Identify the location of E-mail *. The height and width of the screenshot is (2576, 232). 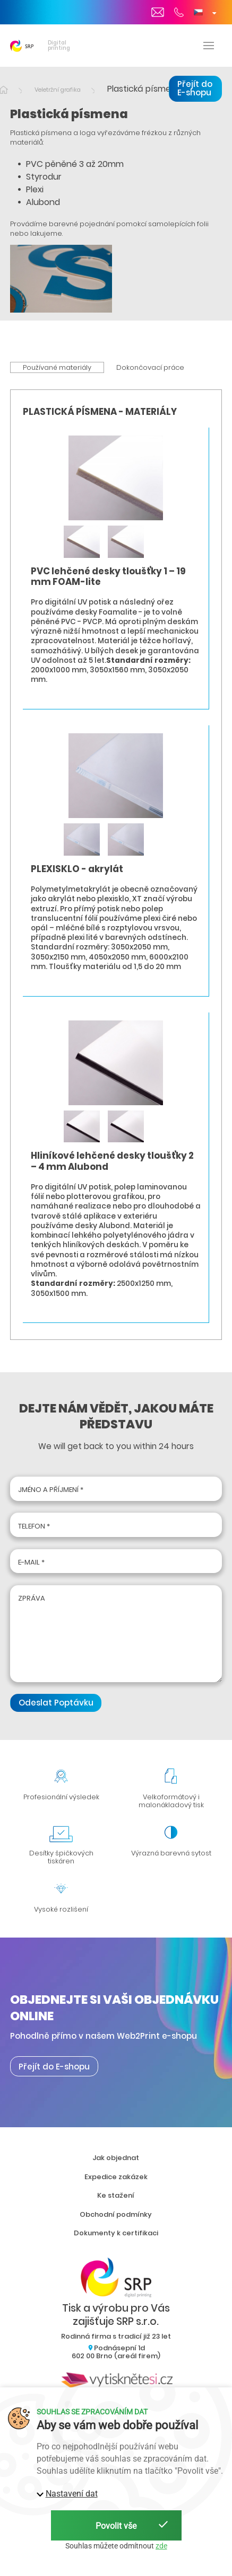
(31, 1562).